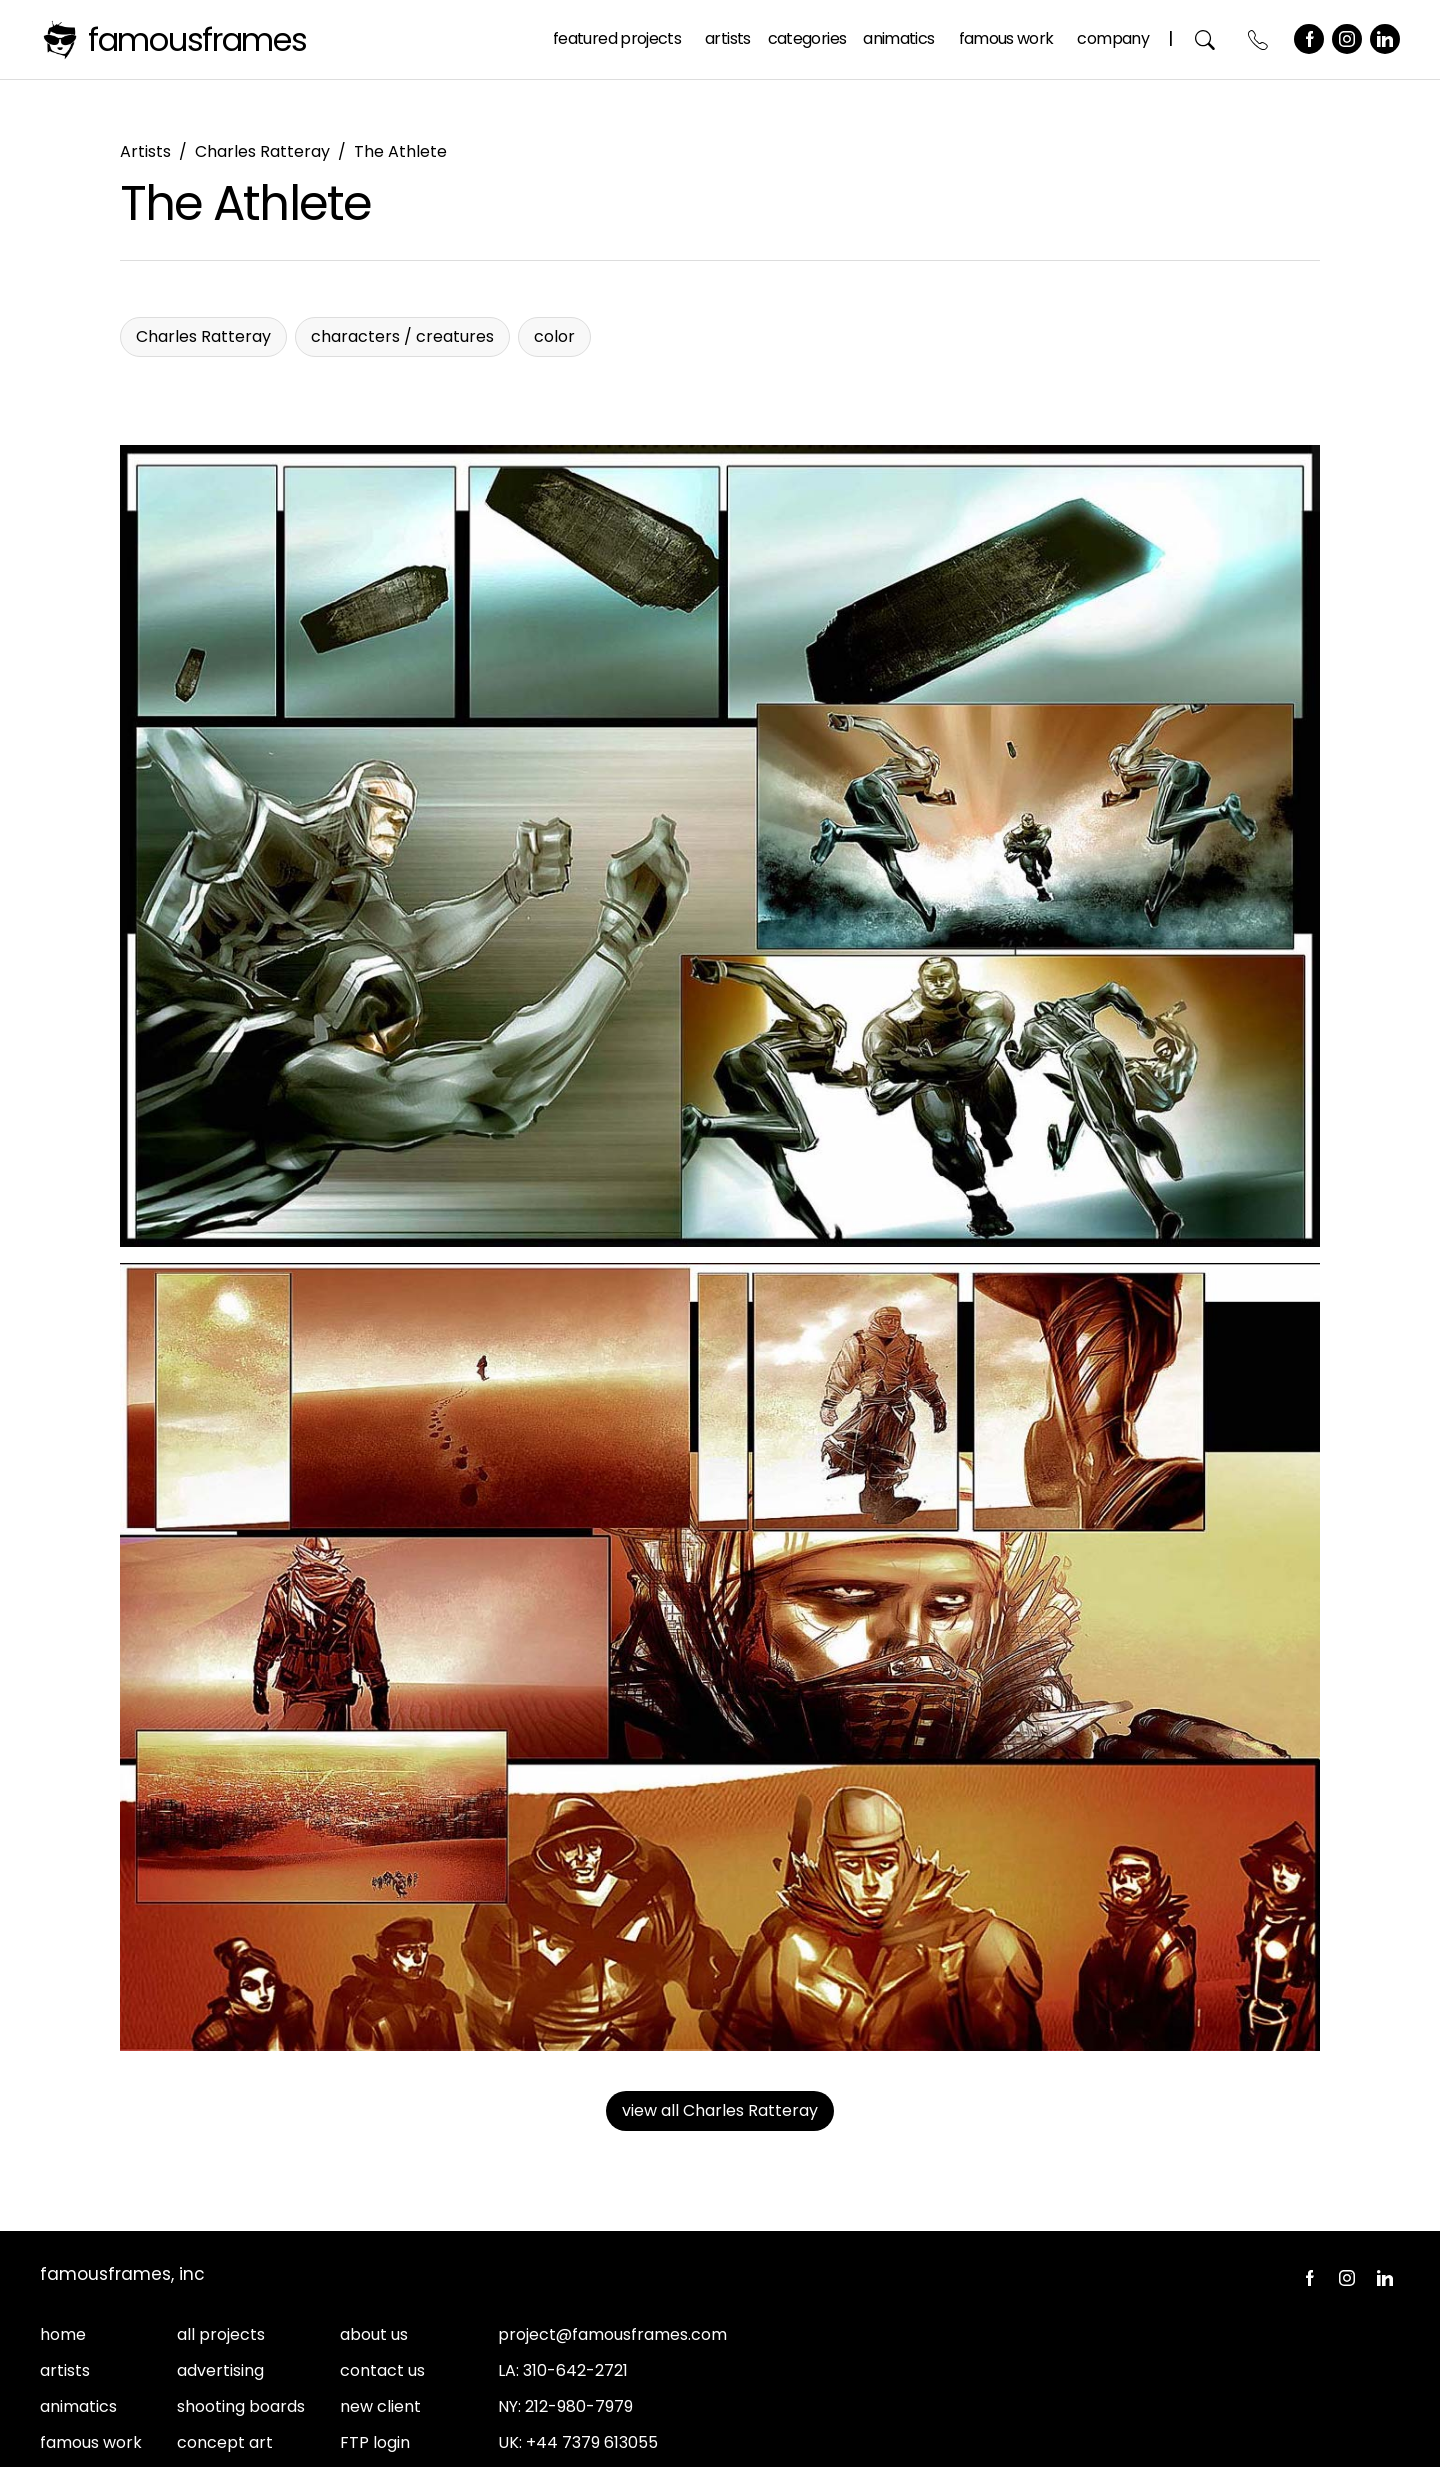 Image resolution: width=1440 pixels, height=2467 pixels. Describe the element at coordinates (720, 2110) in the screenshot. I see `view all Charles Ratteray` at that location.